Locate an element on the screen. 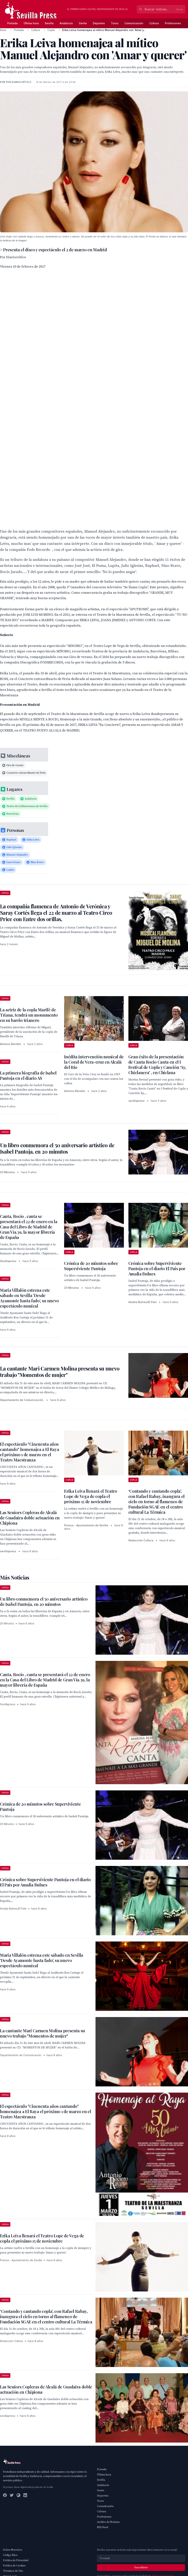 The image size is (188, 2576). Las Seniors Copleras de Alcalá de Guadaira doble actuación en Chipiona is located at coordinates (30, 1518).